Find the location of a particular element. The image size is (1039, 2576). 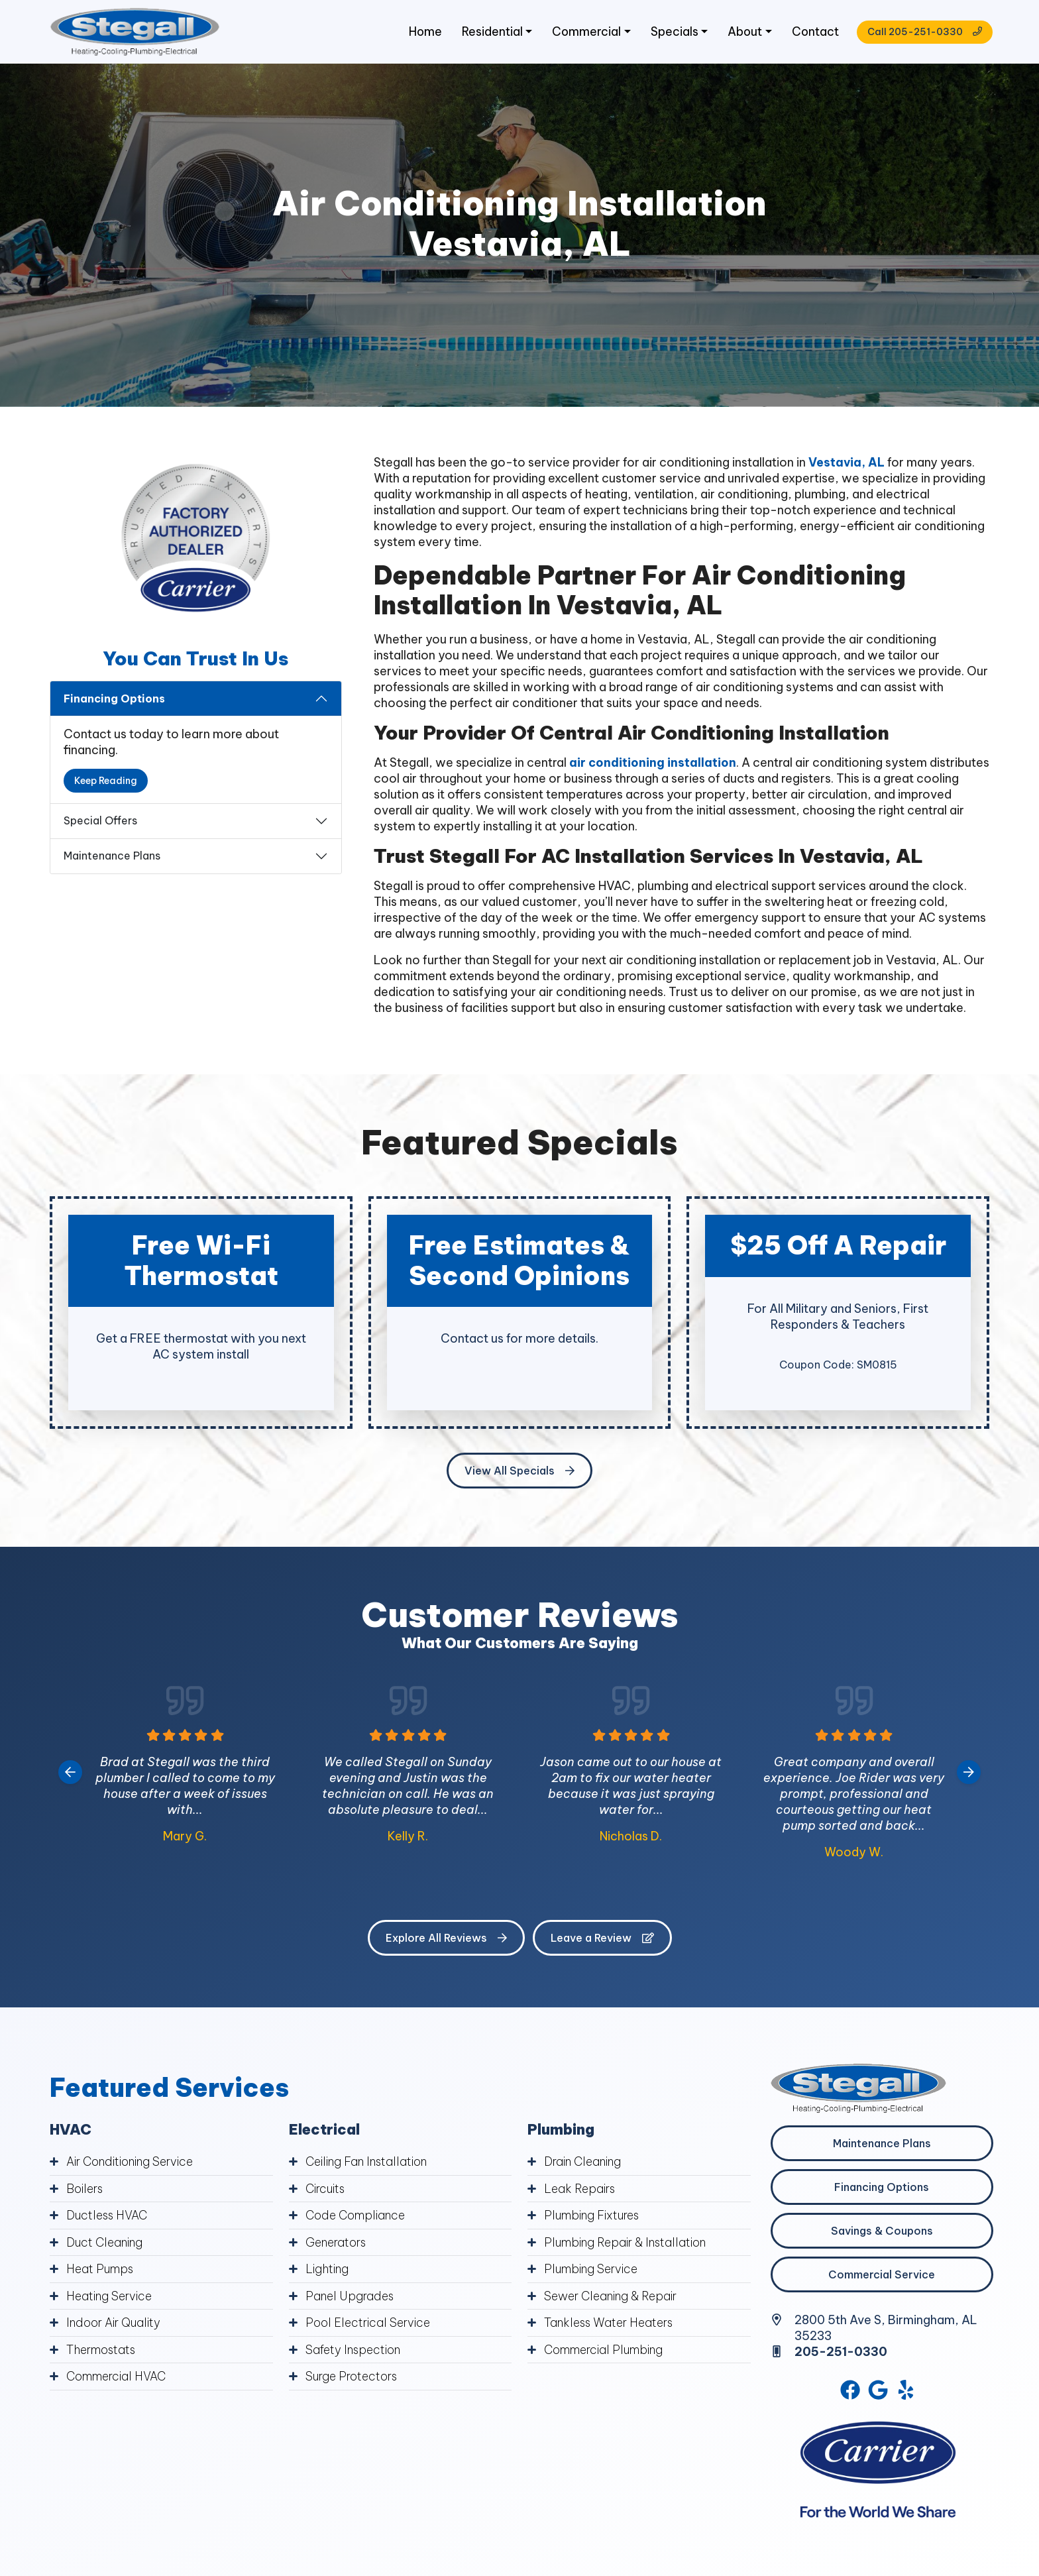

Plumbing Fixtures is located at coordinates (593, 2217).